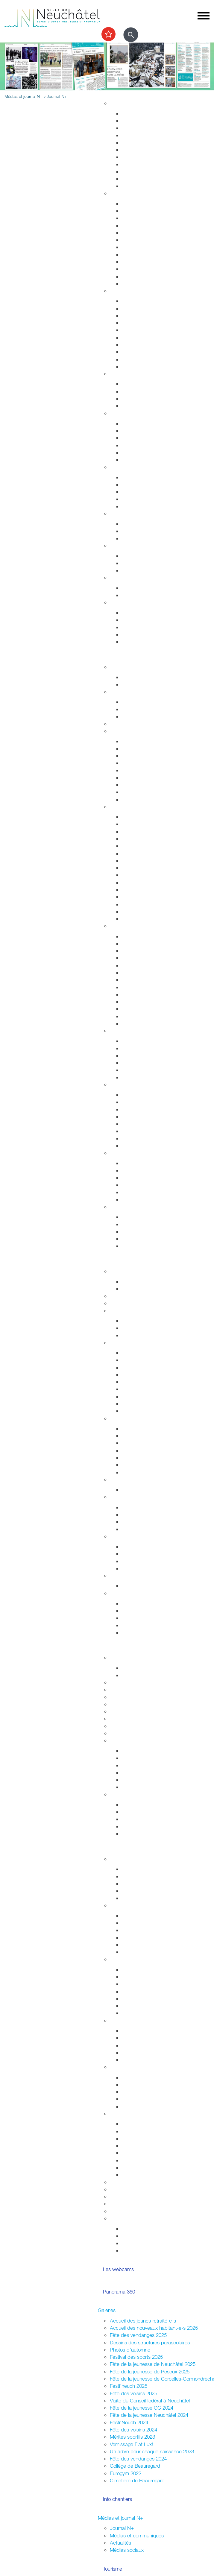 The height and width of the screenshot is (2576, 214). I want to click on Commissions CC, so click(141, 1335).